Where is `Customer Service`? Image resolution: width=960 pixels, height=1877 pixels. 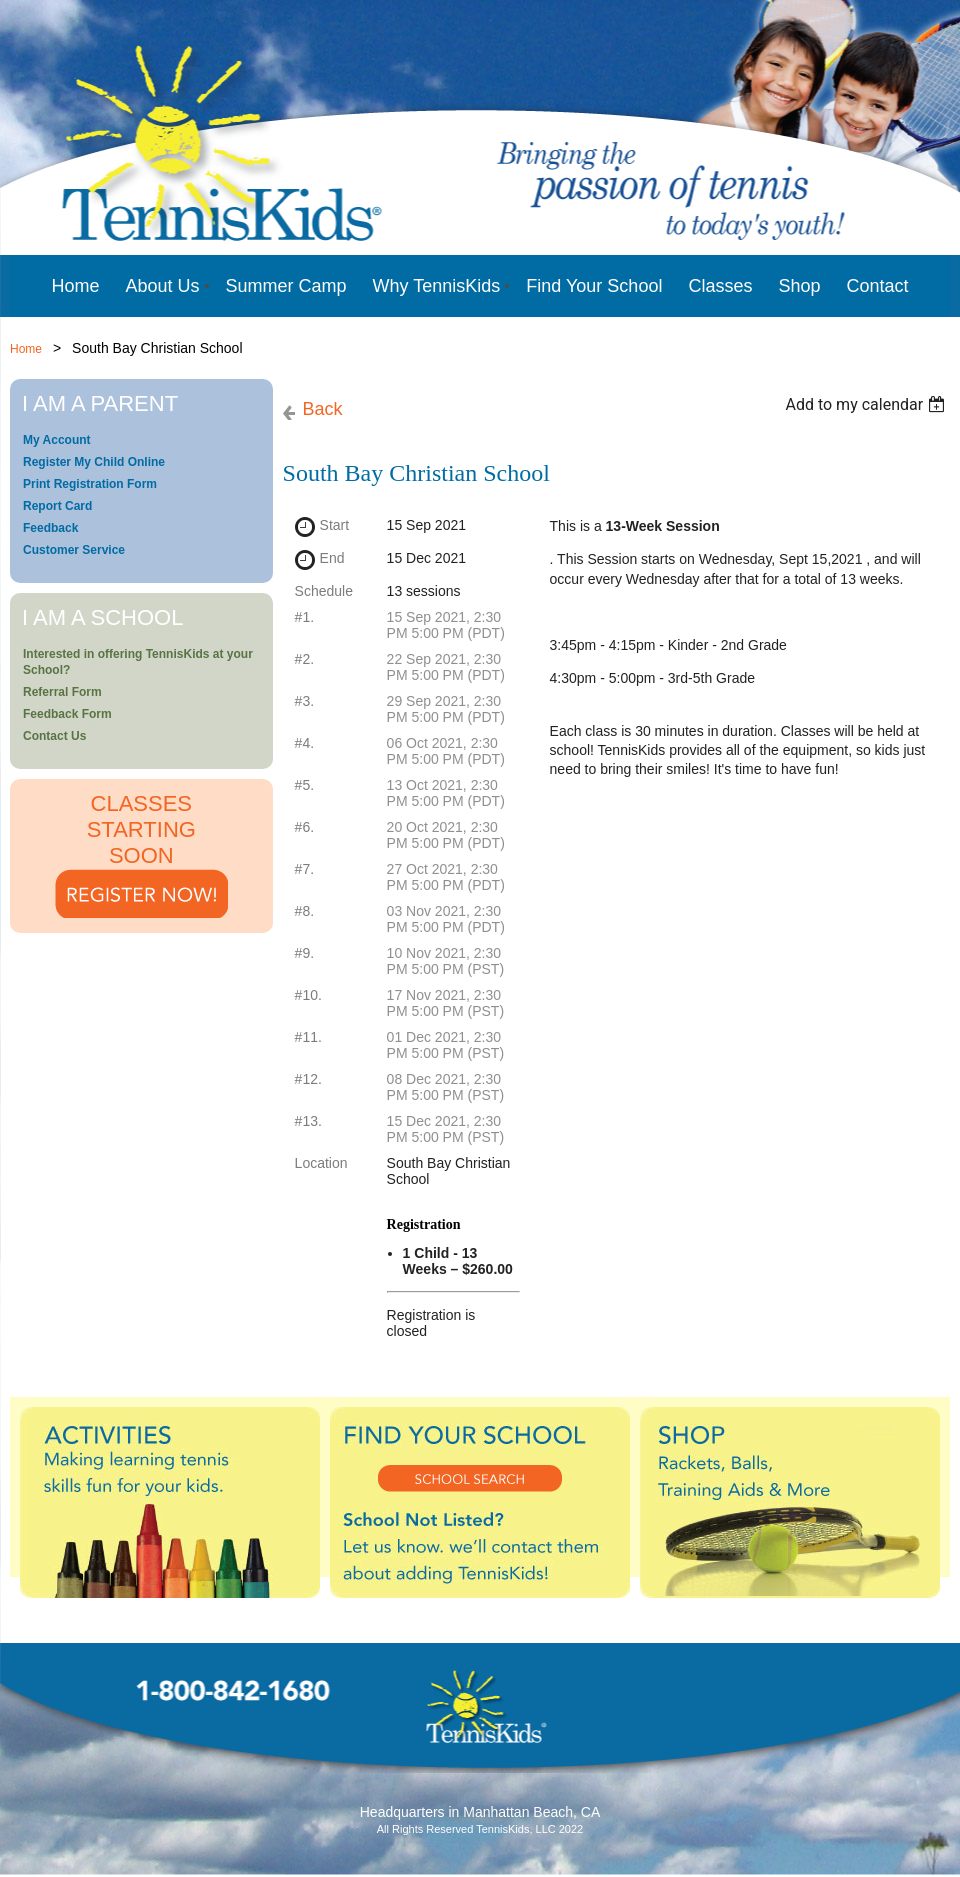 Customer Service is located at coordinates (74, 550).